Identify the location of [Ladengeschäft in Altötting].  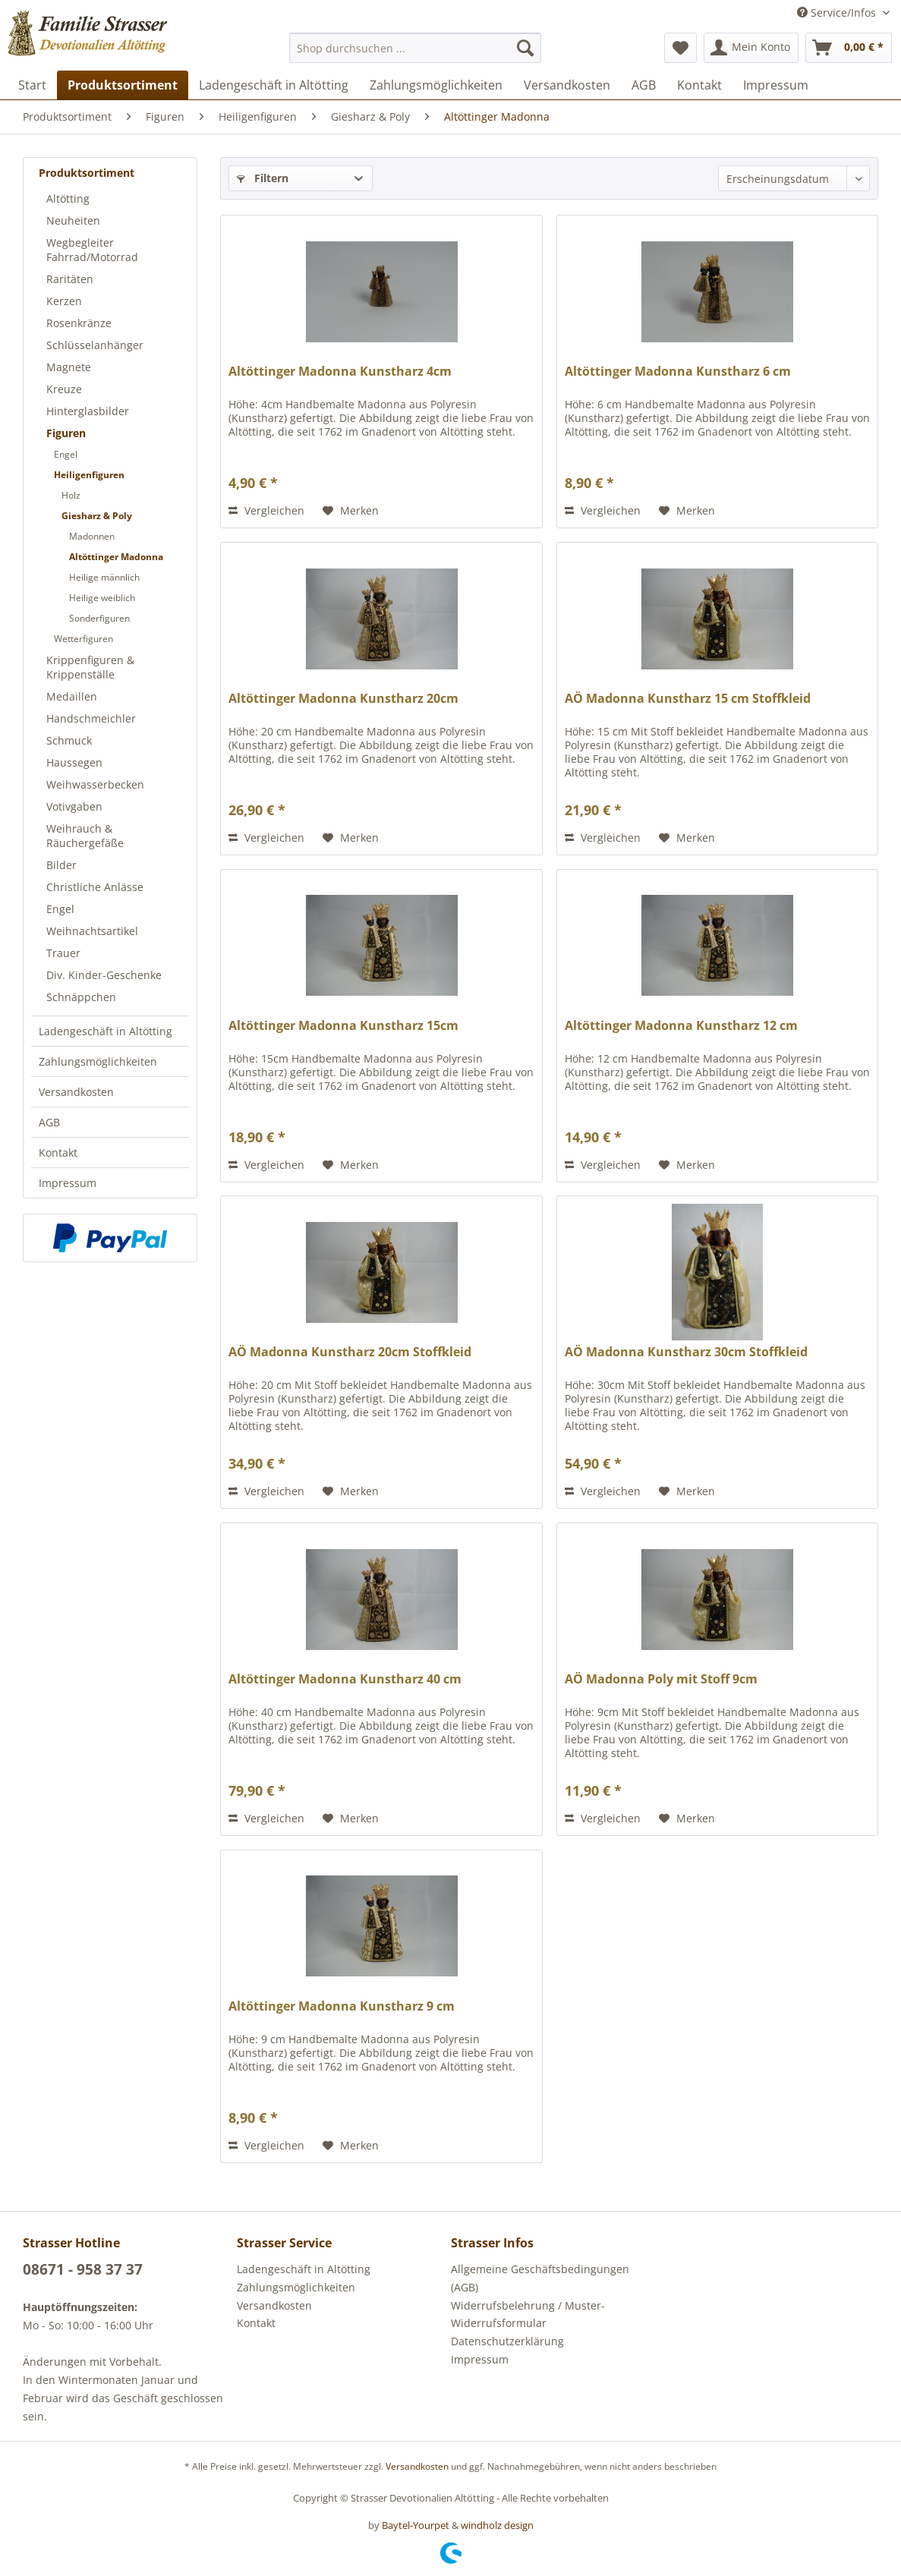
(273, 85).